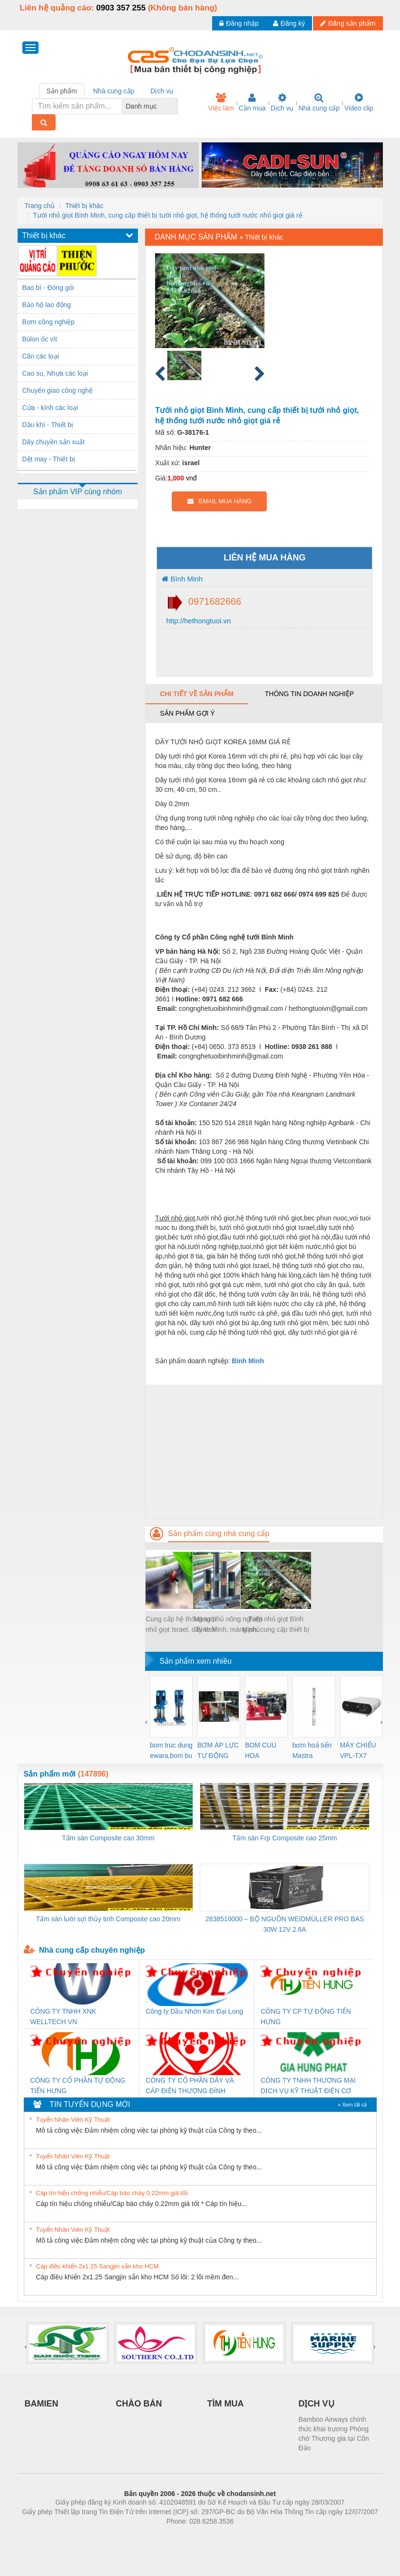 The width and height of the screenshot is (400, 2576). Describe the element at coordinates (245, 2535) in the screenshot. I see `https://kqxs123.com` at that location.